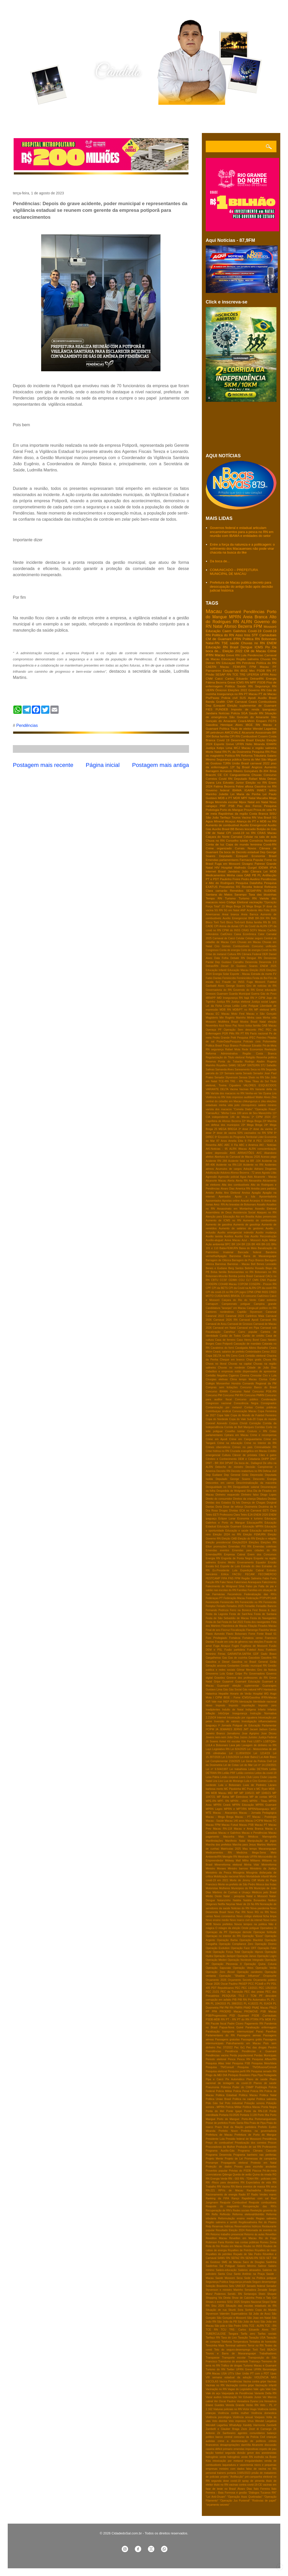 The image size is (288, 2576). Describe the element at coordinates (265, 786) in the screenshot. I see `Gasolina no RN` at that location.